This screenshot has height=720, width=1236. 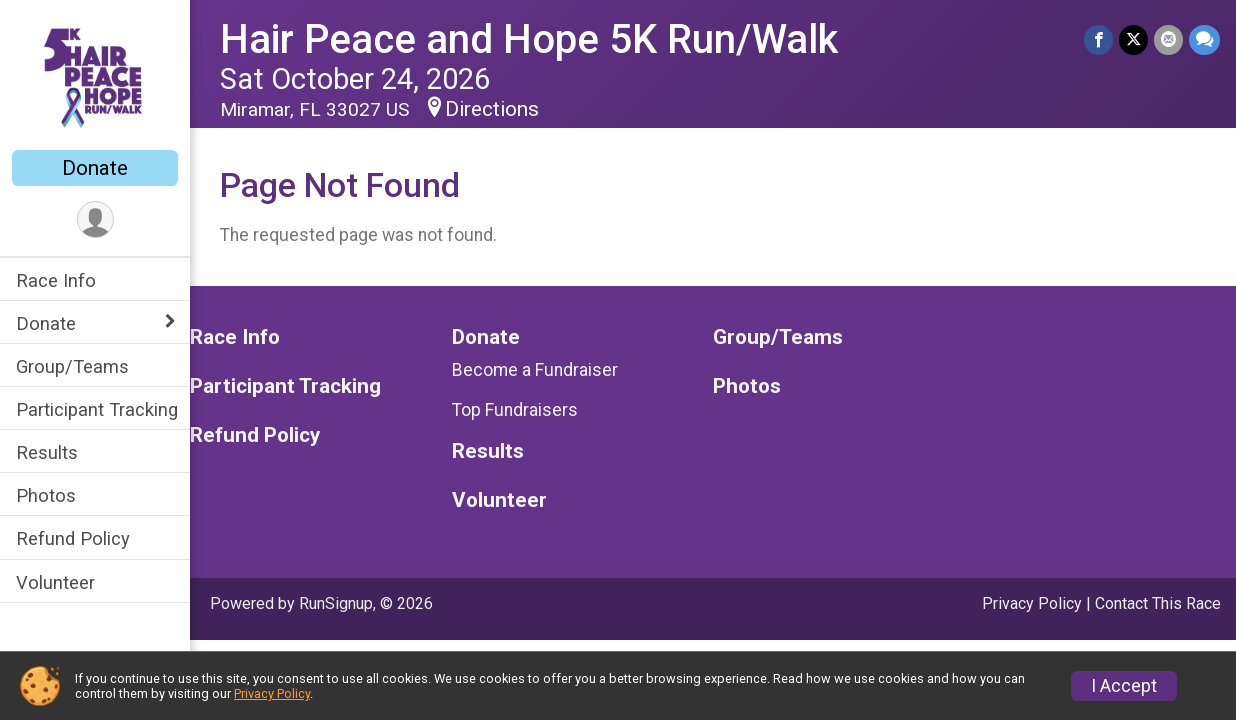 I want to click on Donate, so click(x=95, y=168).